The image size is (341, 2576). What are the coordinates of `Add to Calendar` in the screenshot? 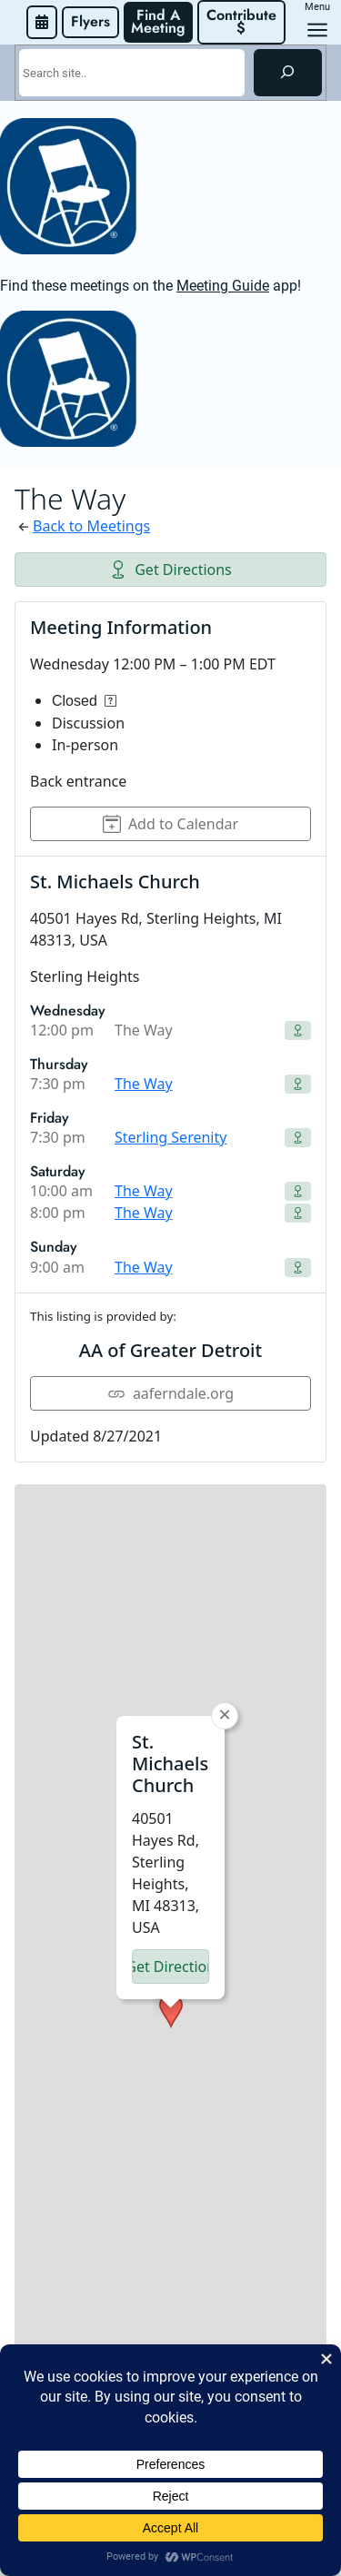 It's located at (170, 824).